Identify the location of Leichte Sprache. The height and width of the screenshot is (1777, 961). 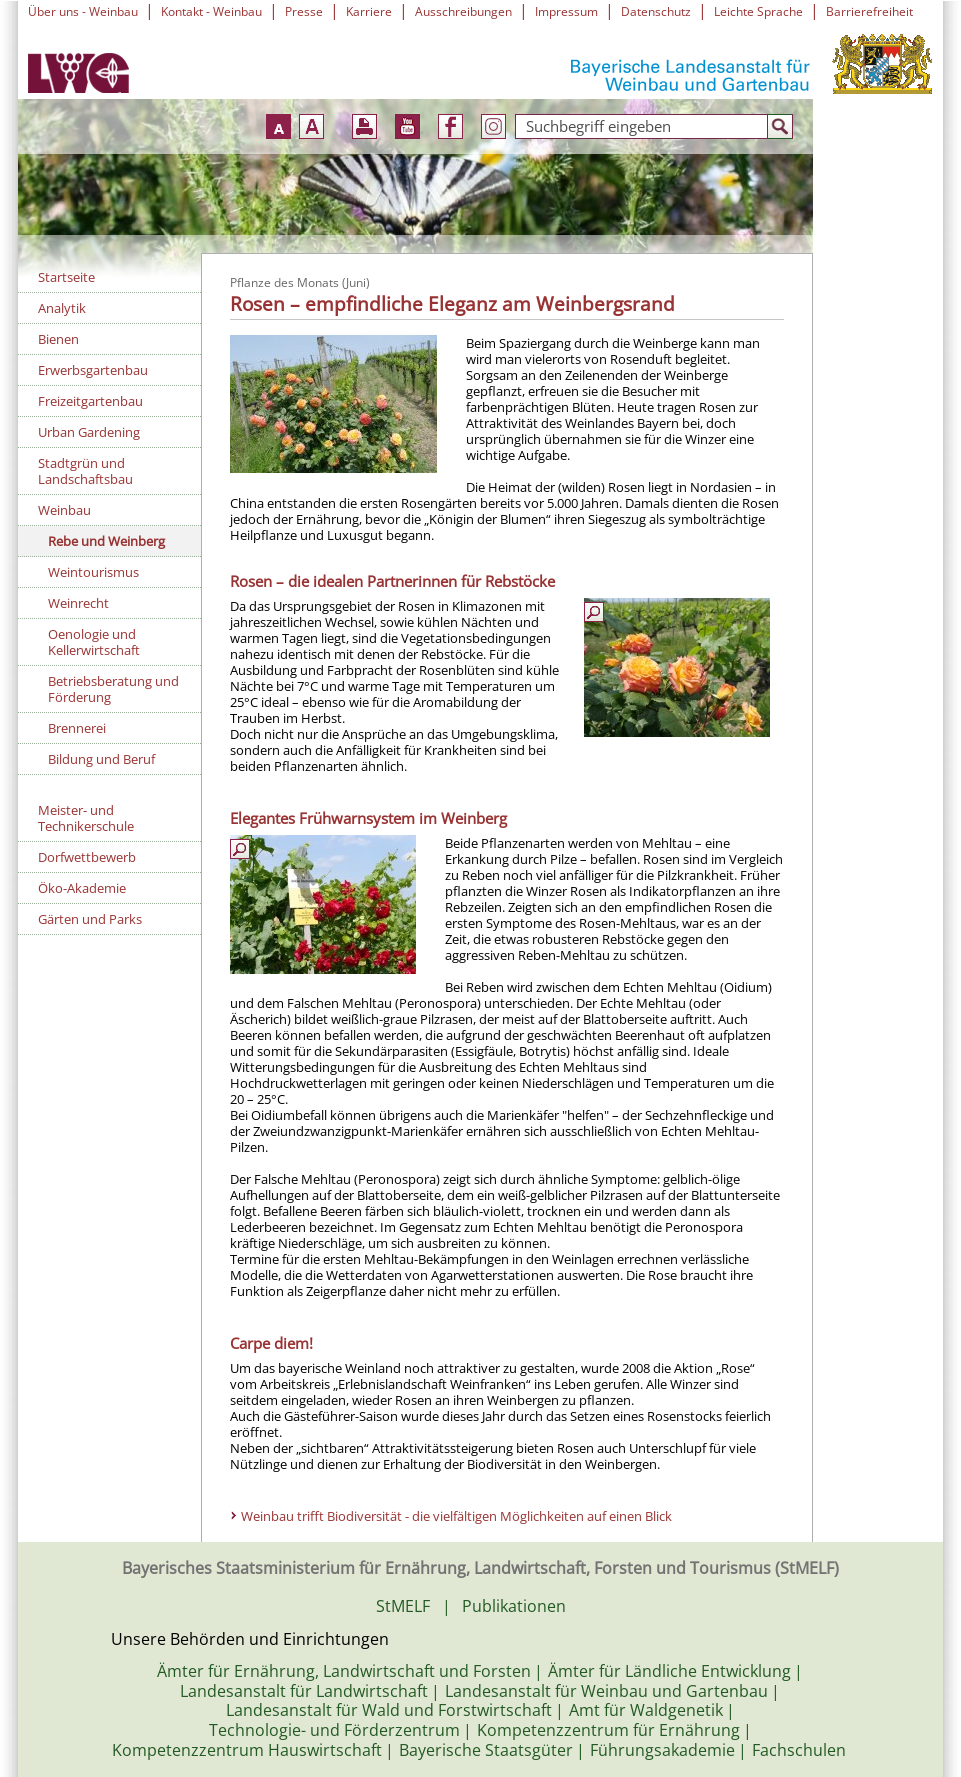
(758, 11).